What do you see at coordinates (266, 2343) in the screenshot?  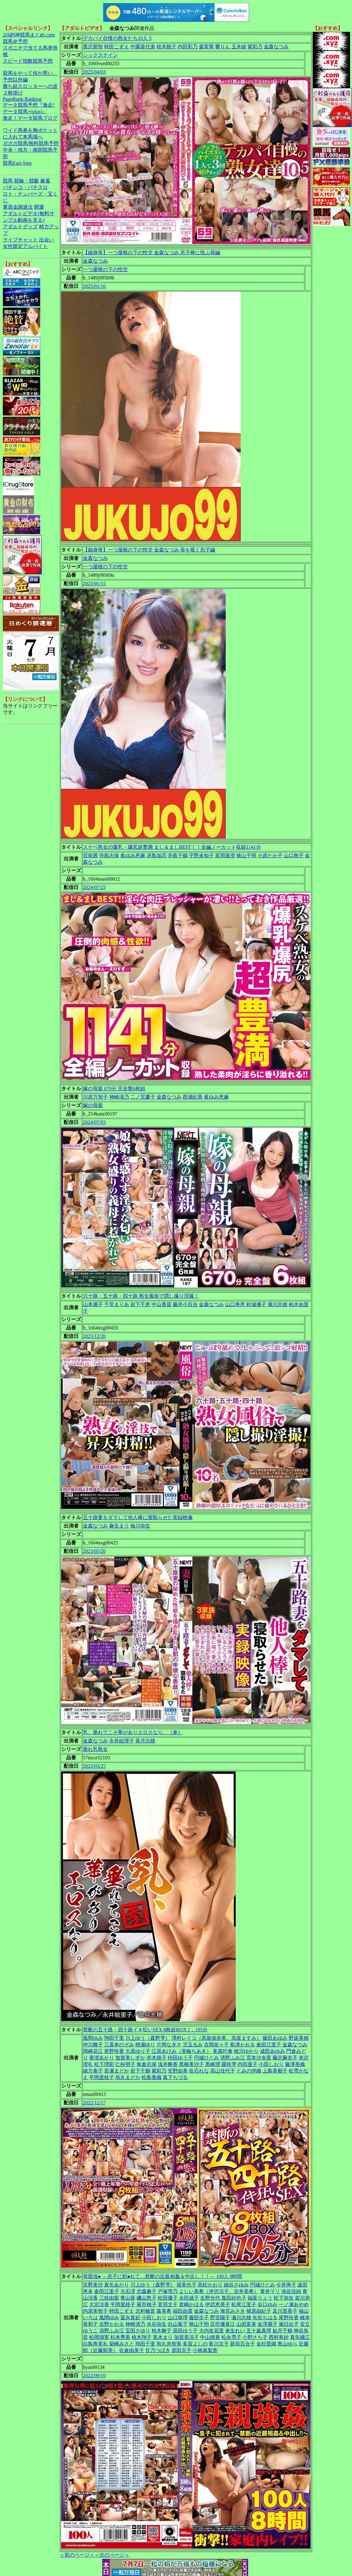 I see `金杉里織` at bounding box center [266, 2343].